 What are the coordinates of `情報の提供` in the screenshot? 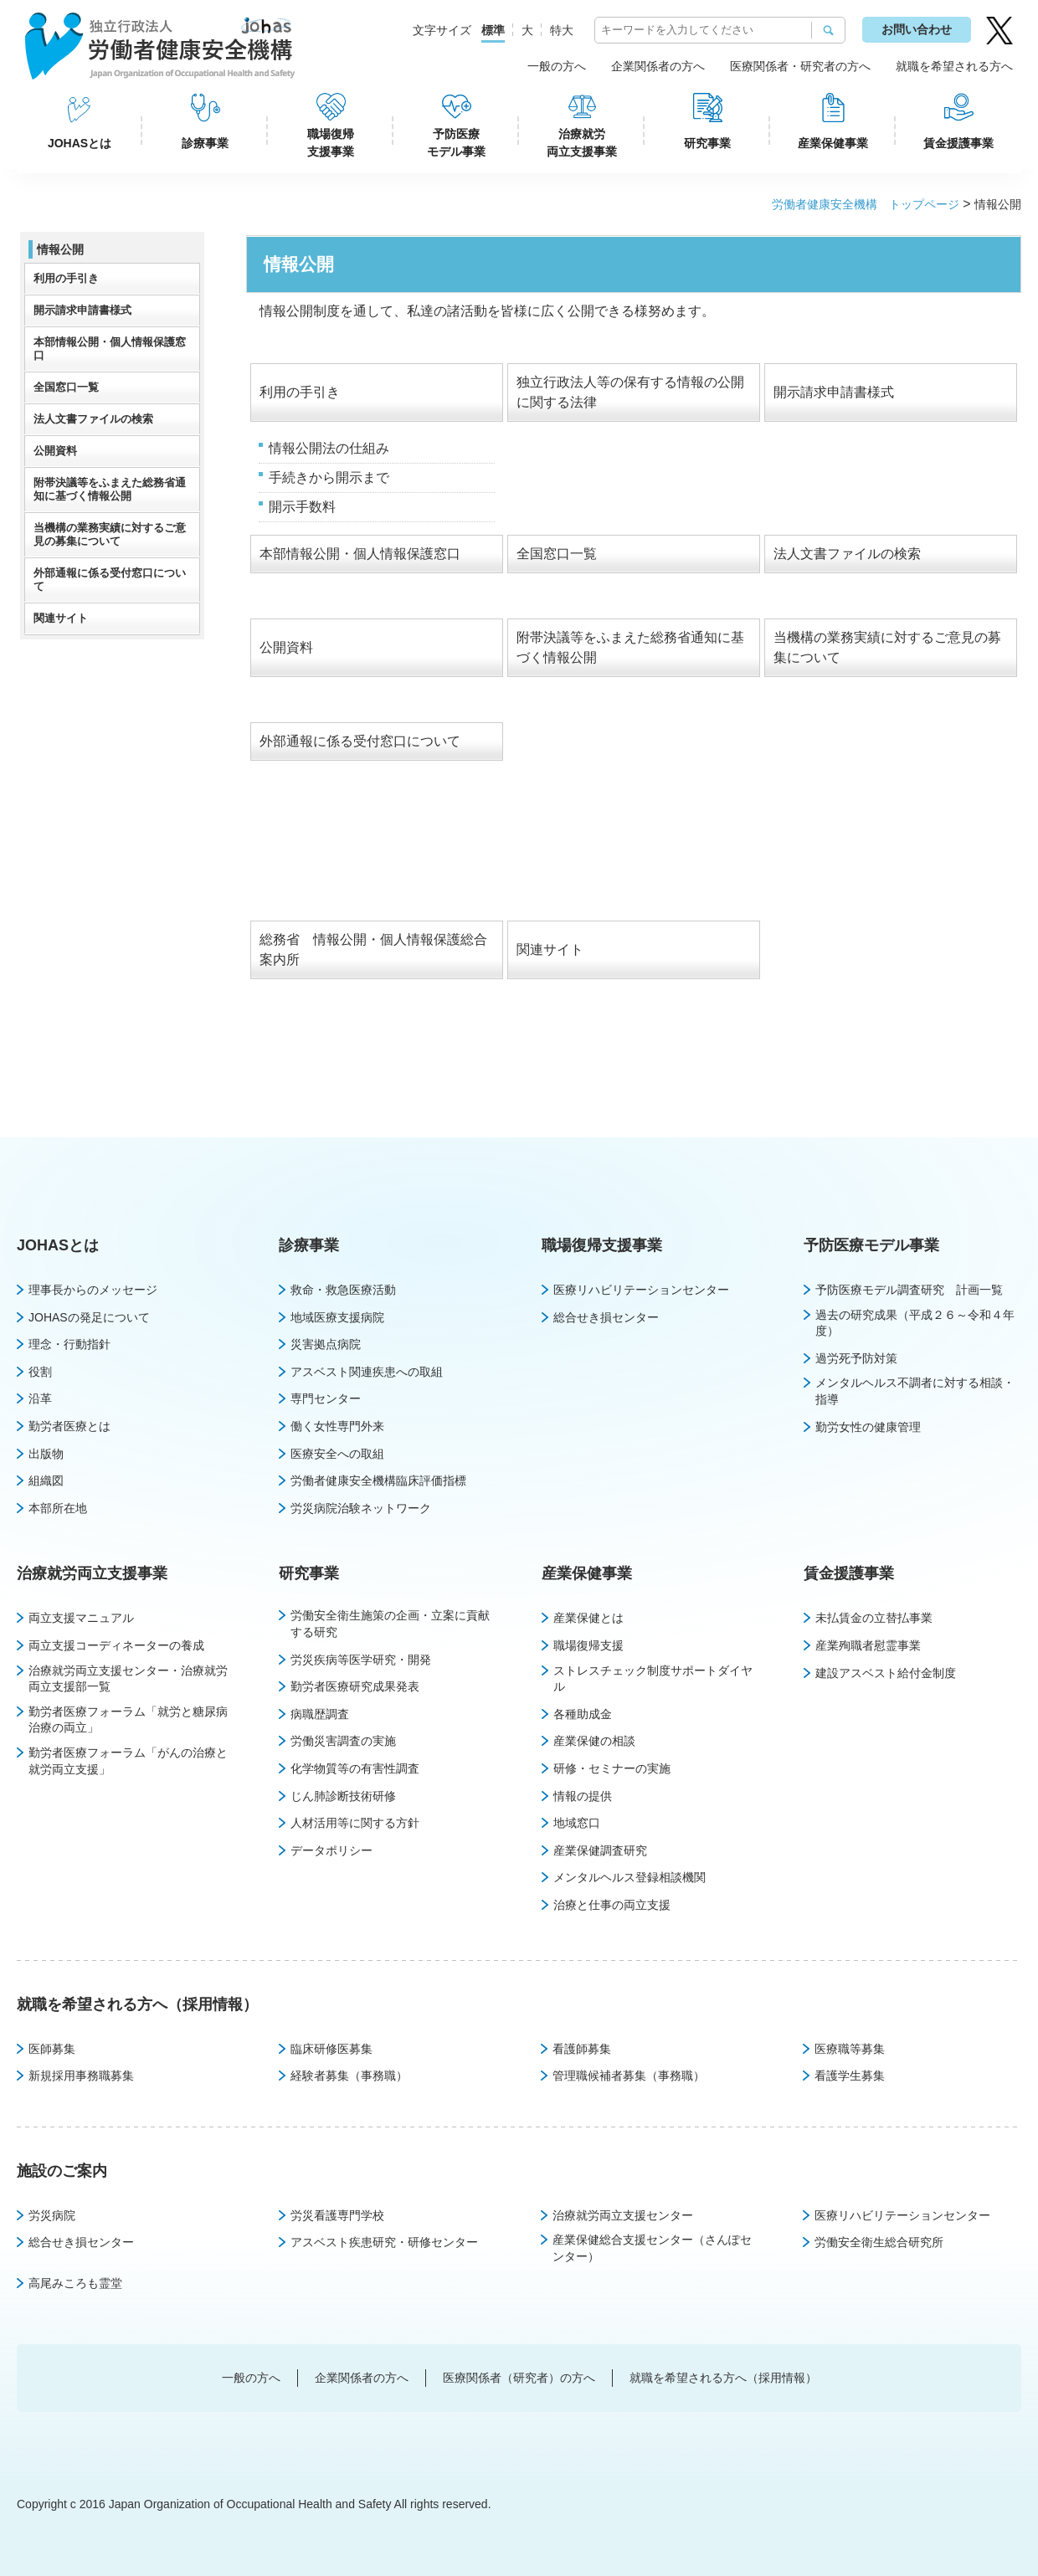 It's located at (582, 1796).